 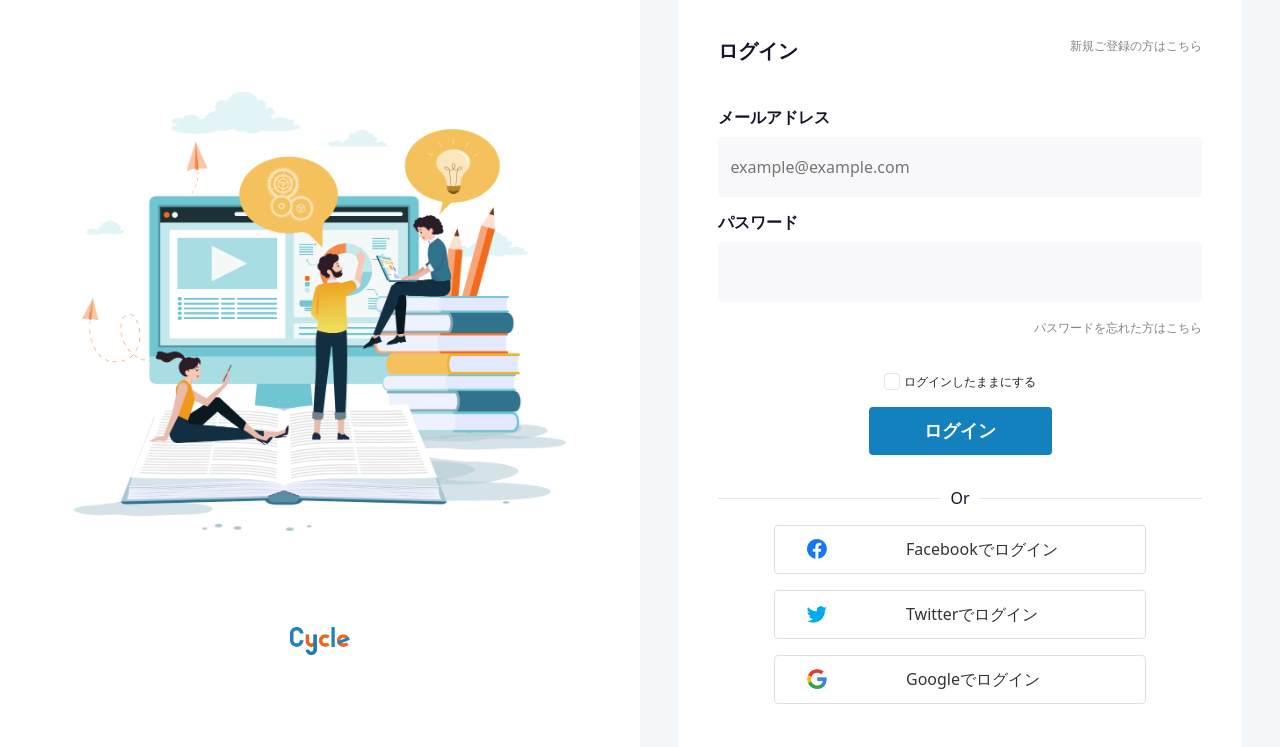 What do you see at coordinates (774, 117) in the screenshot?
I see `メールアドレス` at bounding box center [774, 117].